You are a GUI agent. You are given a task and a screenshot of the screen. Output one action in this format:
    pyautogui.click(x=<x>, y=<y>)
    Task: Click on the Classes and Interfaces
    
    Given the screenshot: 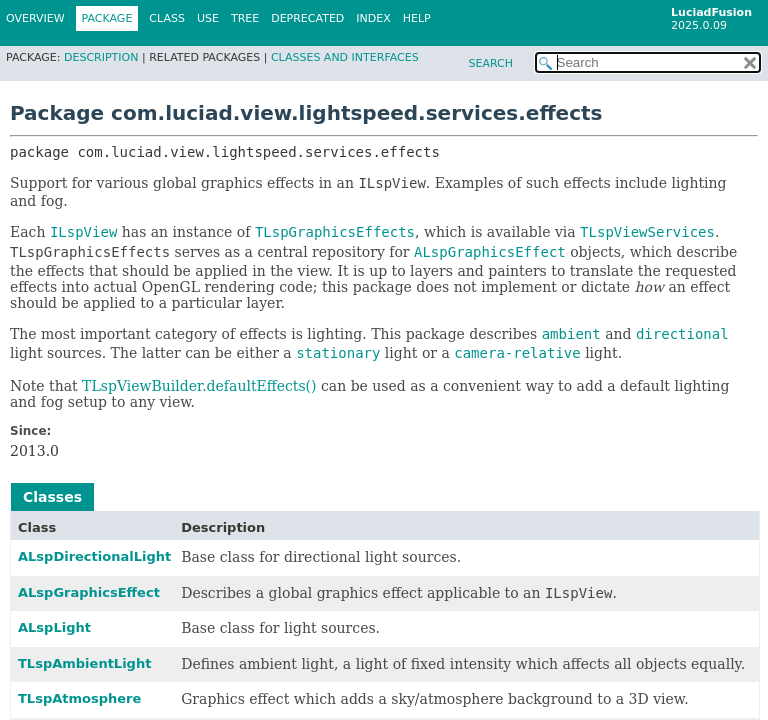 What is the action you would take?
    pyautogui.click(x=345, y=57)
    